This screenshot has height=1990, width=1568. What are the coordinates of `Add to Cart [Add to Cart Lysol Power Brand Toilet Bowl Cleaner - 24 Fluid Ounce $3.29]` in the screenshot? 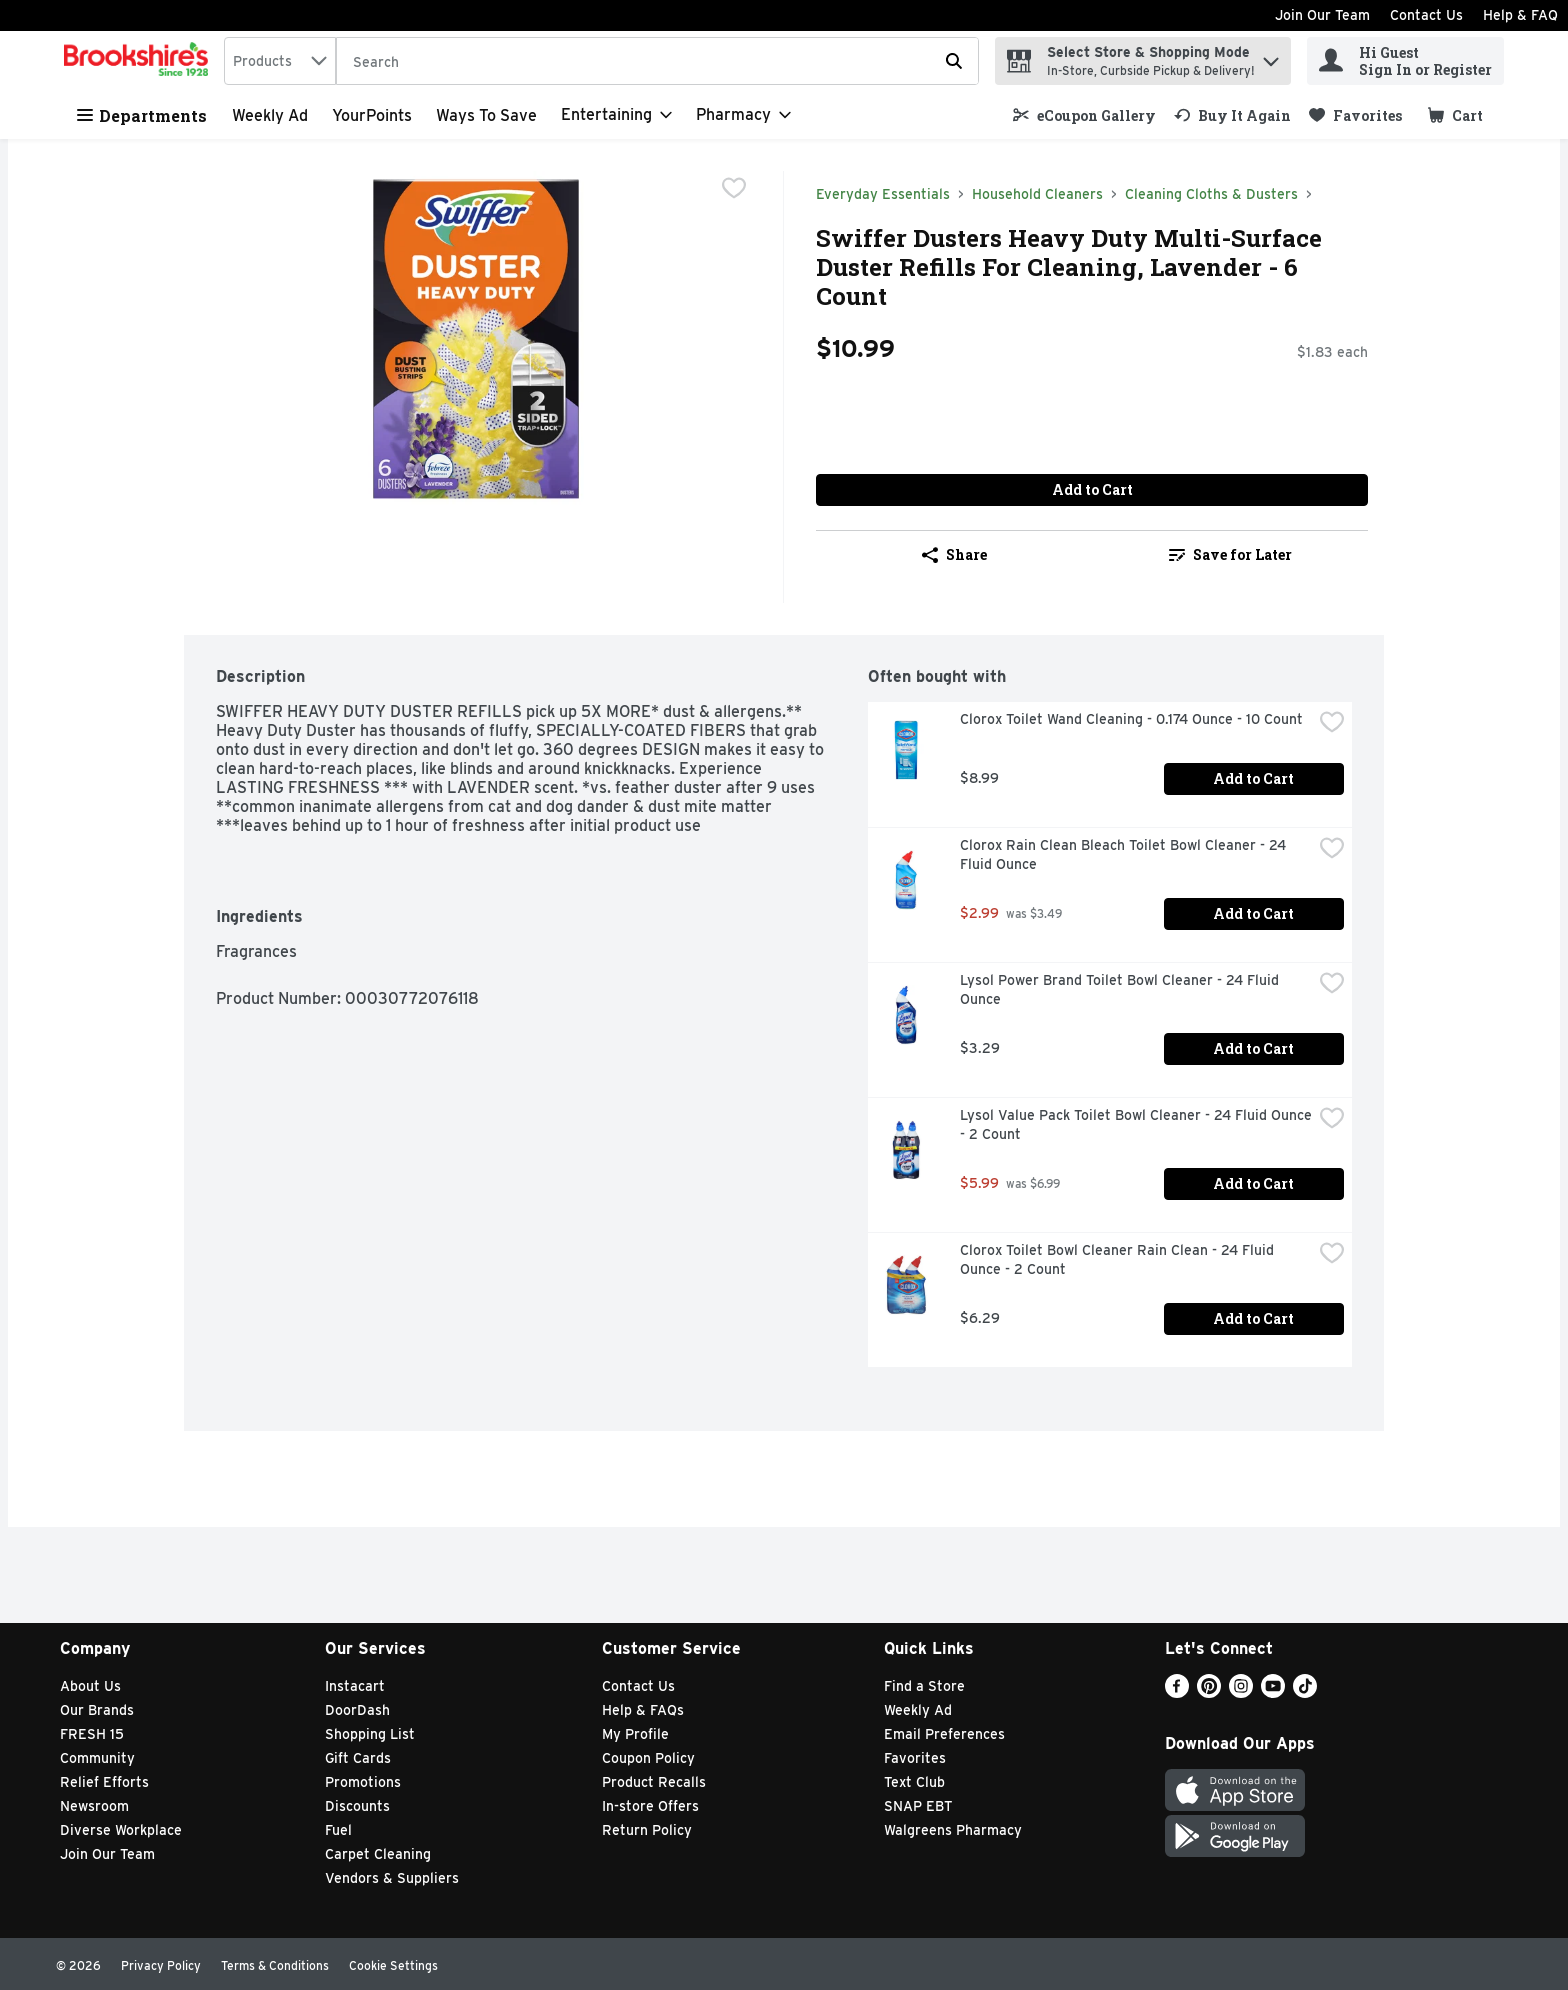 It's located at (1253, 1048).